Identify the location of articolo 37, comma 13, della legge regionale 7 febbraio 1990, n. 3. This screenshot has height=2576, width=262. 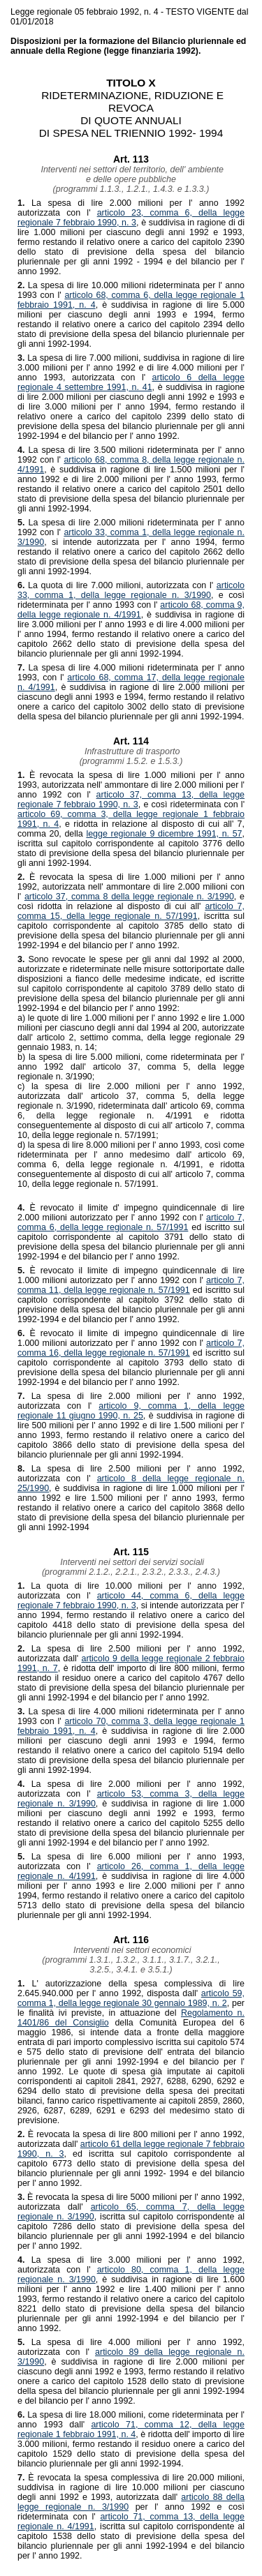
(131, 799).